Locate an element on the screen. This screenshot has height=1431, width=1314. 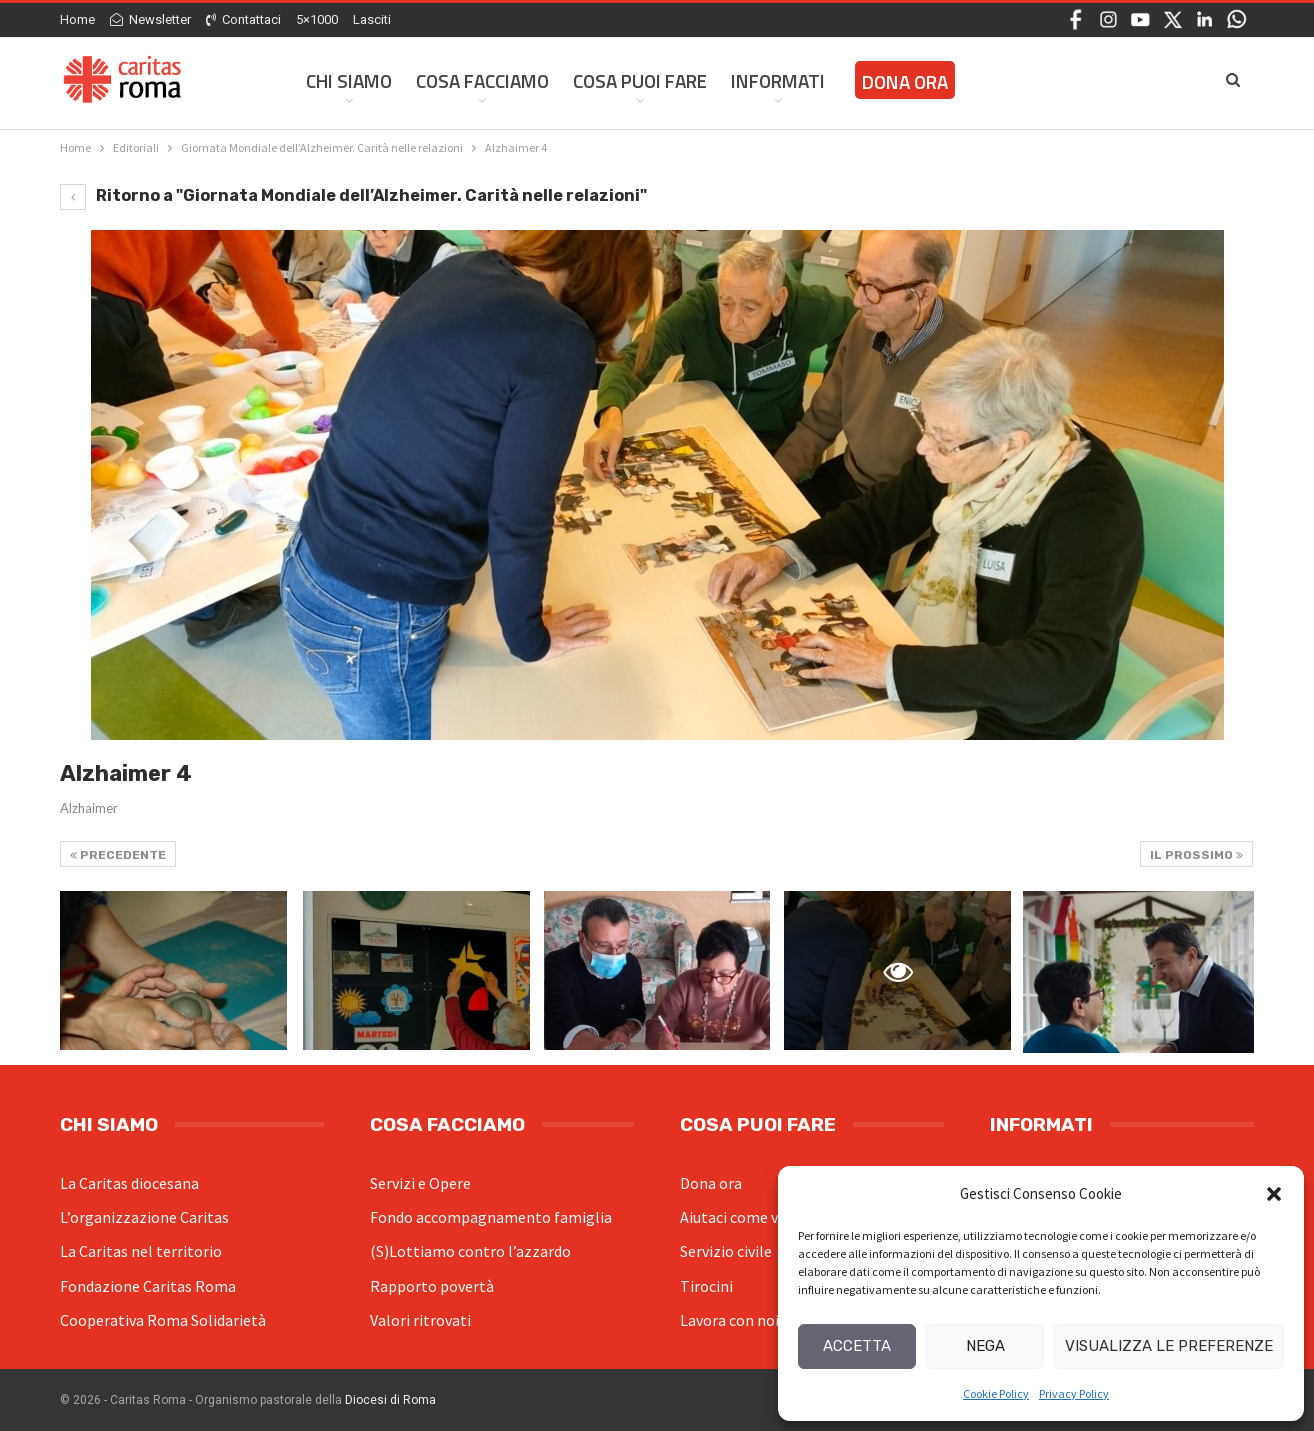
Lasciti is located at coordinates (372, 19).